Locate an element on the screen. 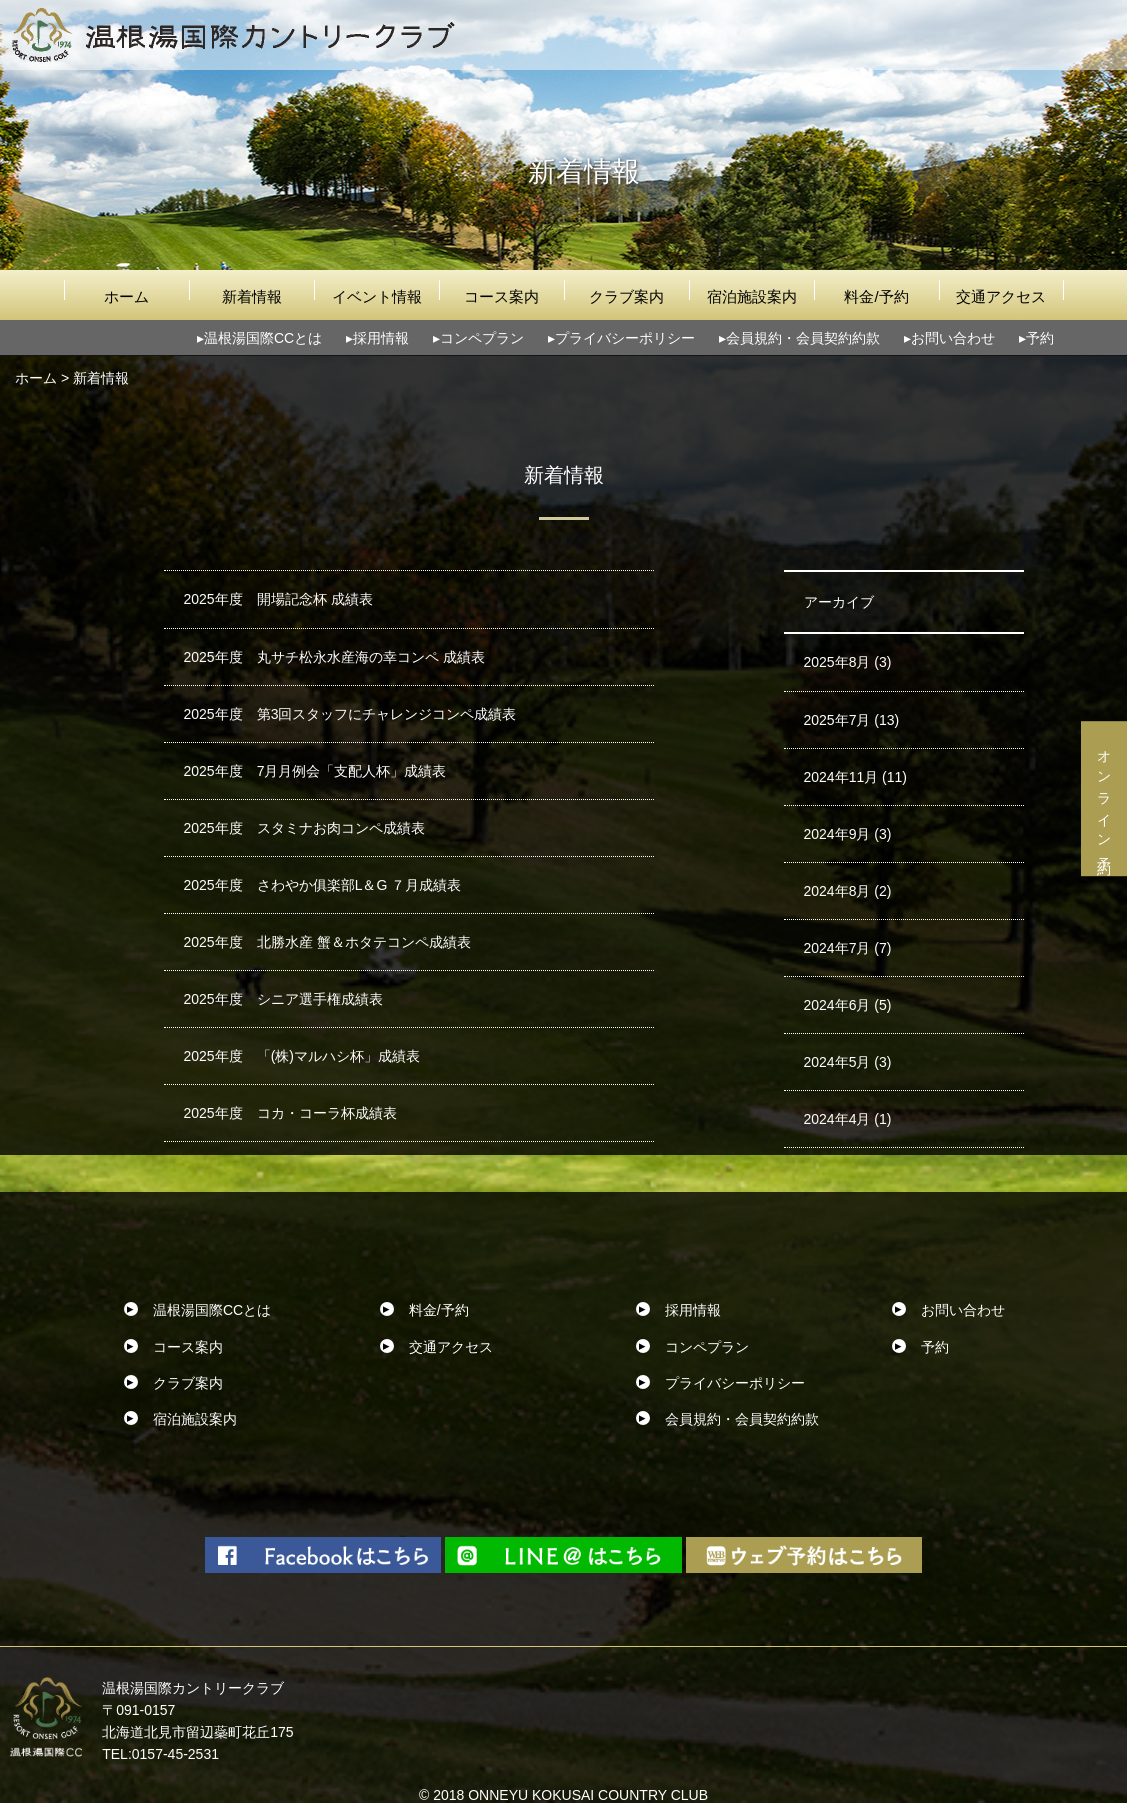 Image resolution: width=1127 pixels, height=1803 pixels. 2025年度 丸サチ松永水産海の幸コンペ 成績表 is located at coordinates (334, 657).